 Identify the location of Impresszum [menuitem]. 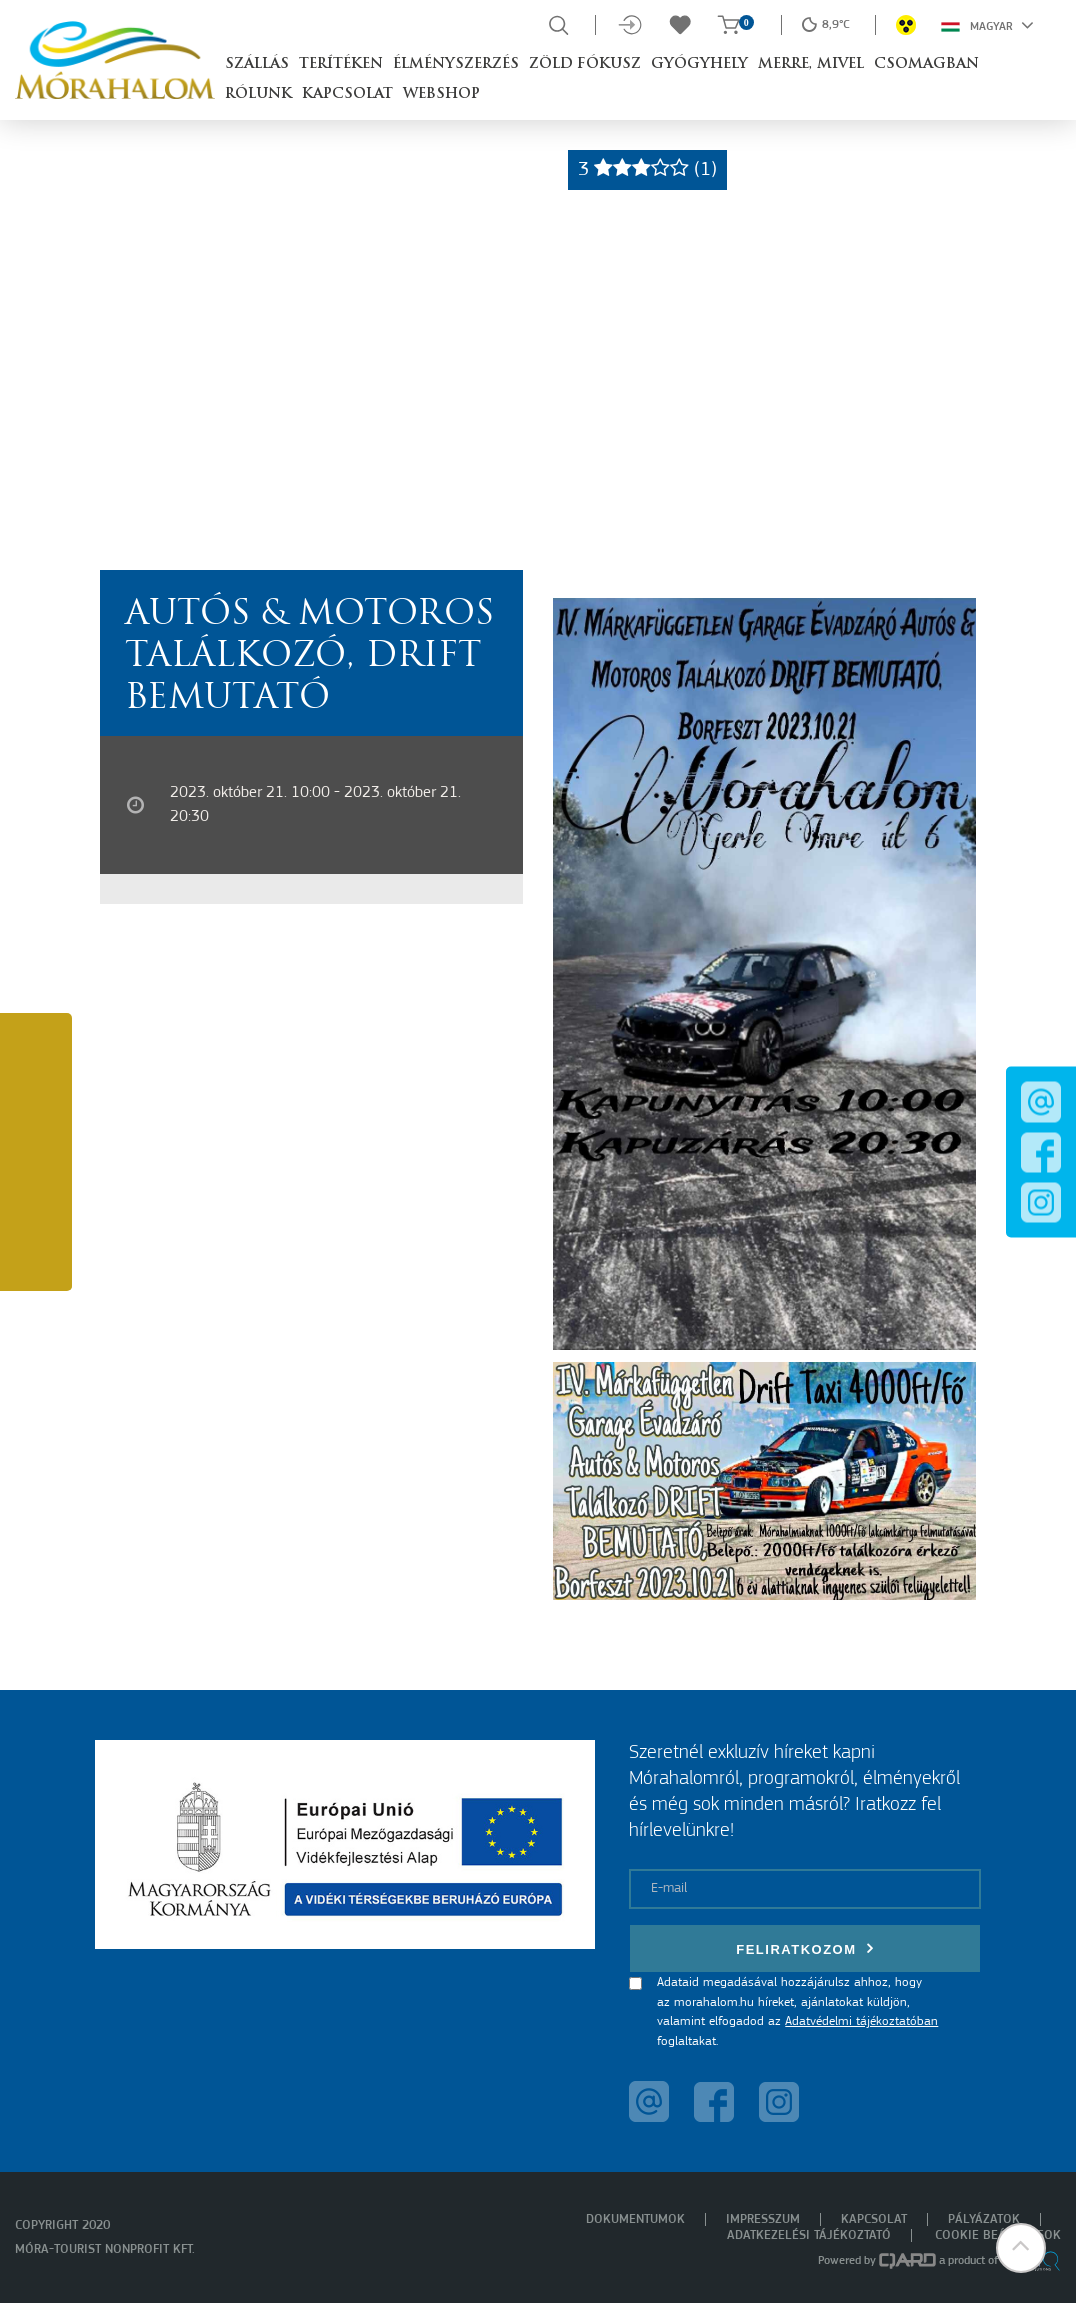
(763, 2219).